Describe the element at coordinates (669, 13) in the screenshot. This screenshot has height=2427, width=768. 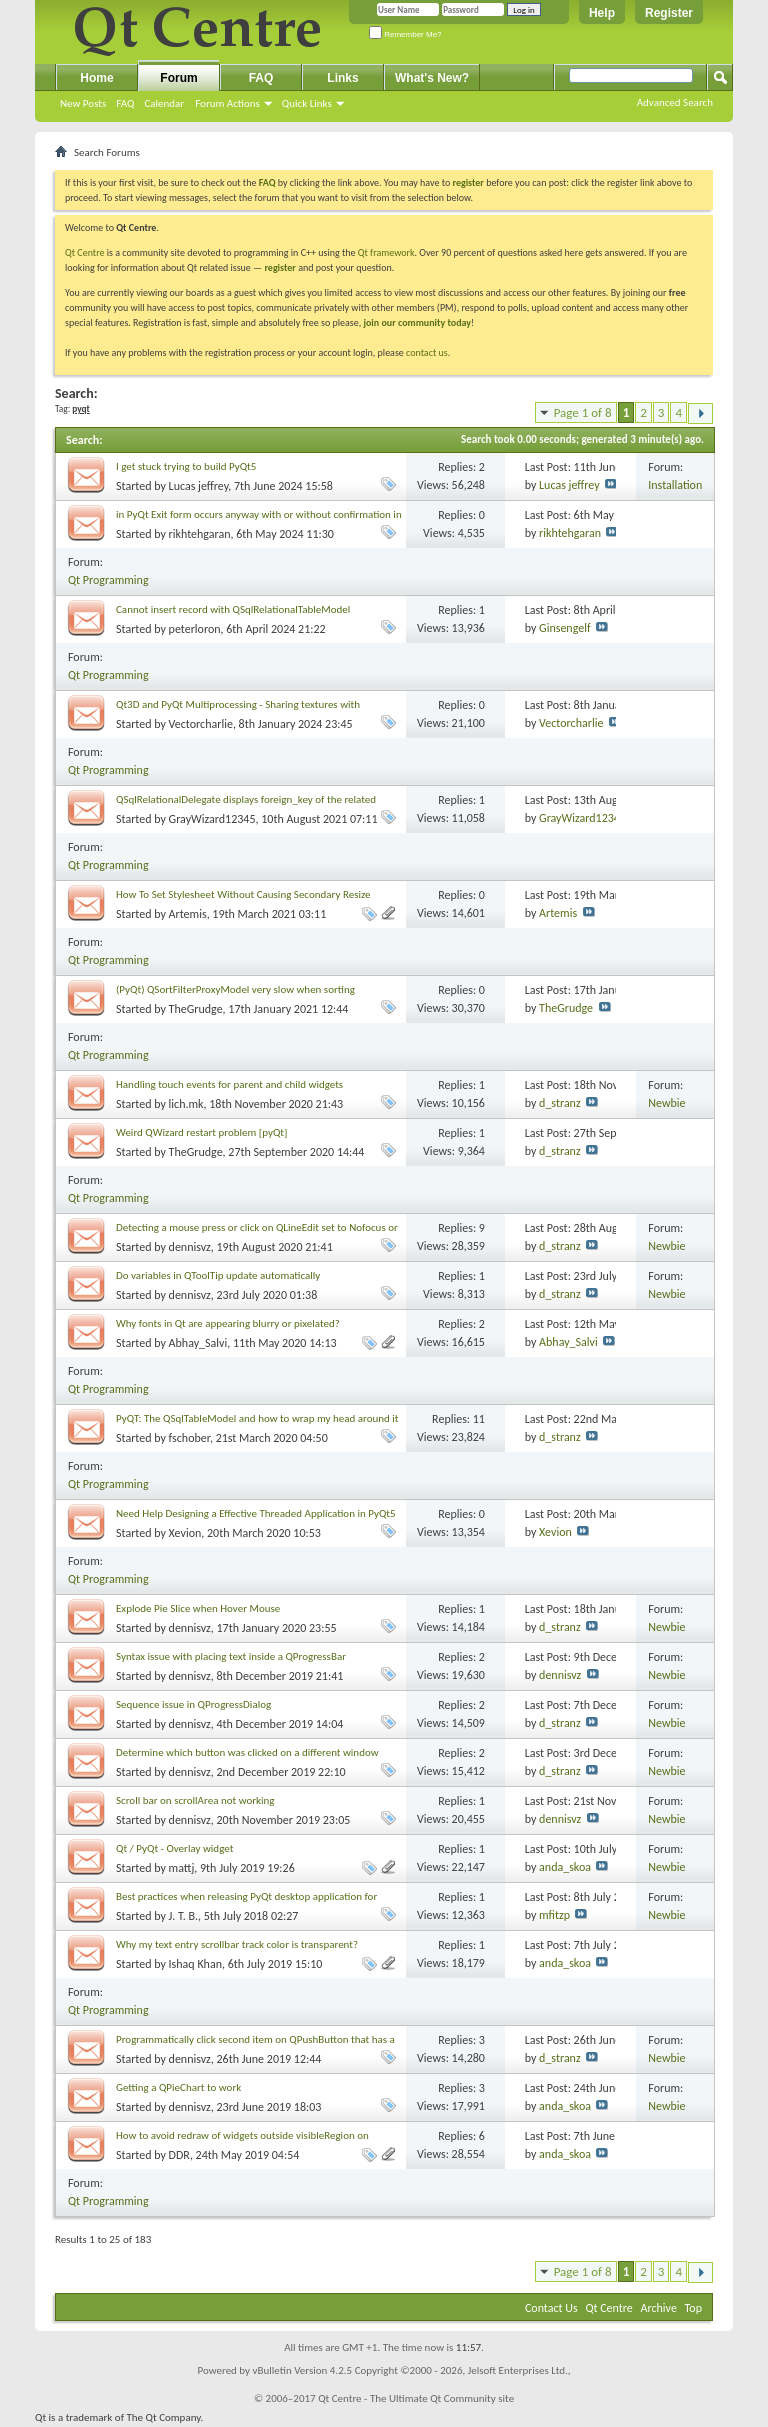
I see `Register` at that location.